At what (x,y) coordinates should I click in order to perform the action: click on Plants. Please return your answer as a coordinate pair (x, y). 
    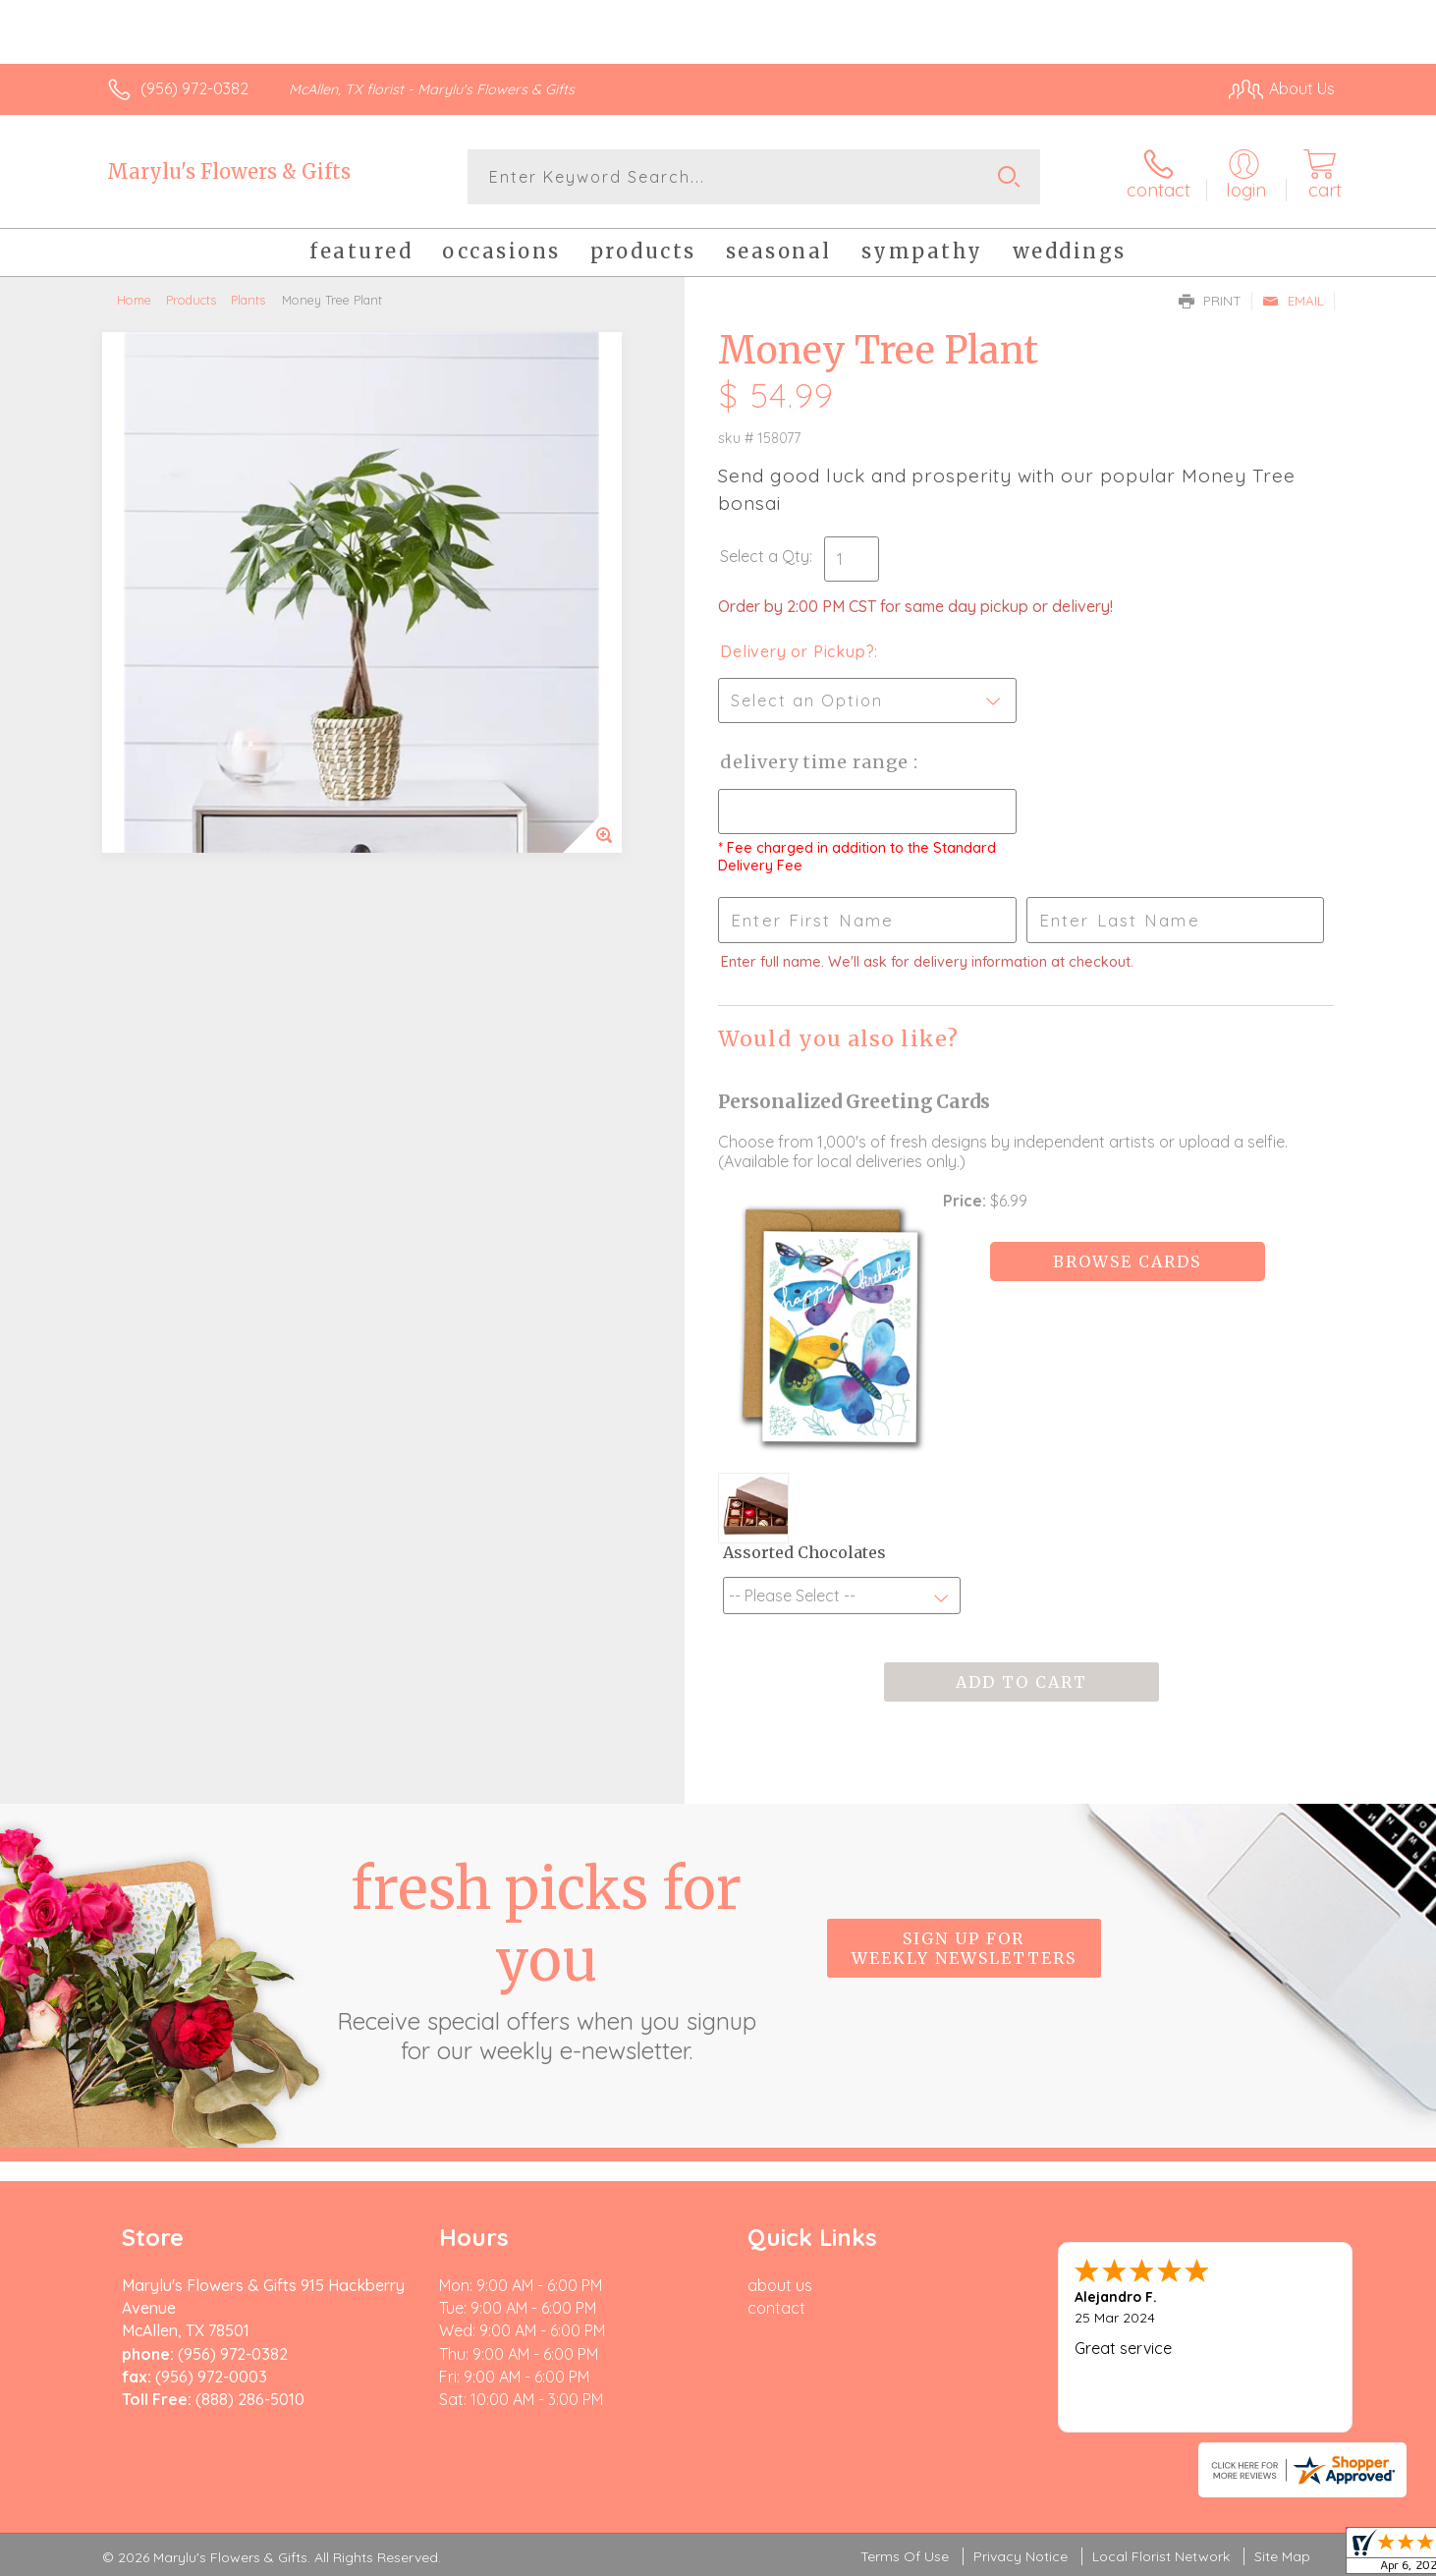
    Looking at the image, I should click on (248, 300).